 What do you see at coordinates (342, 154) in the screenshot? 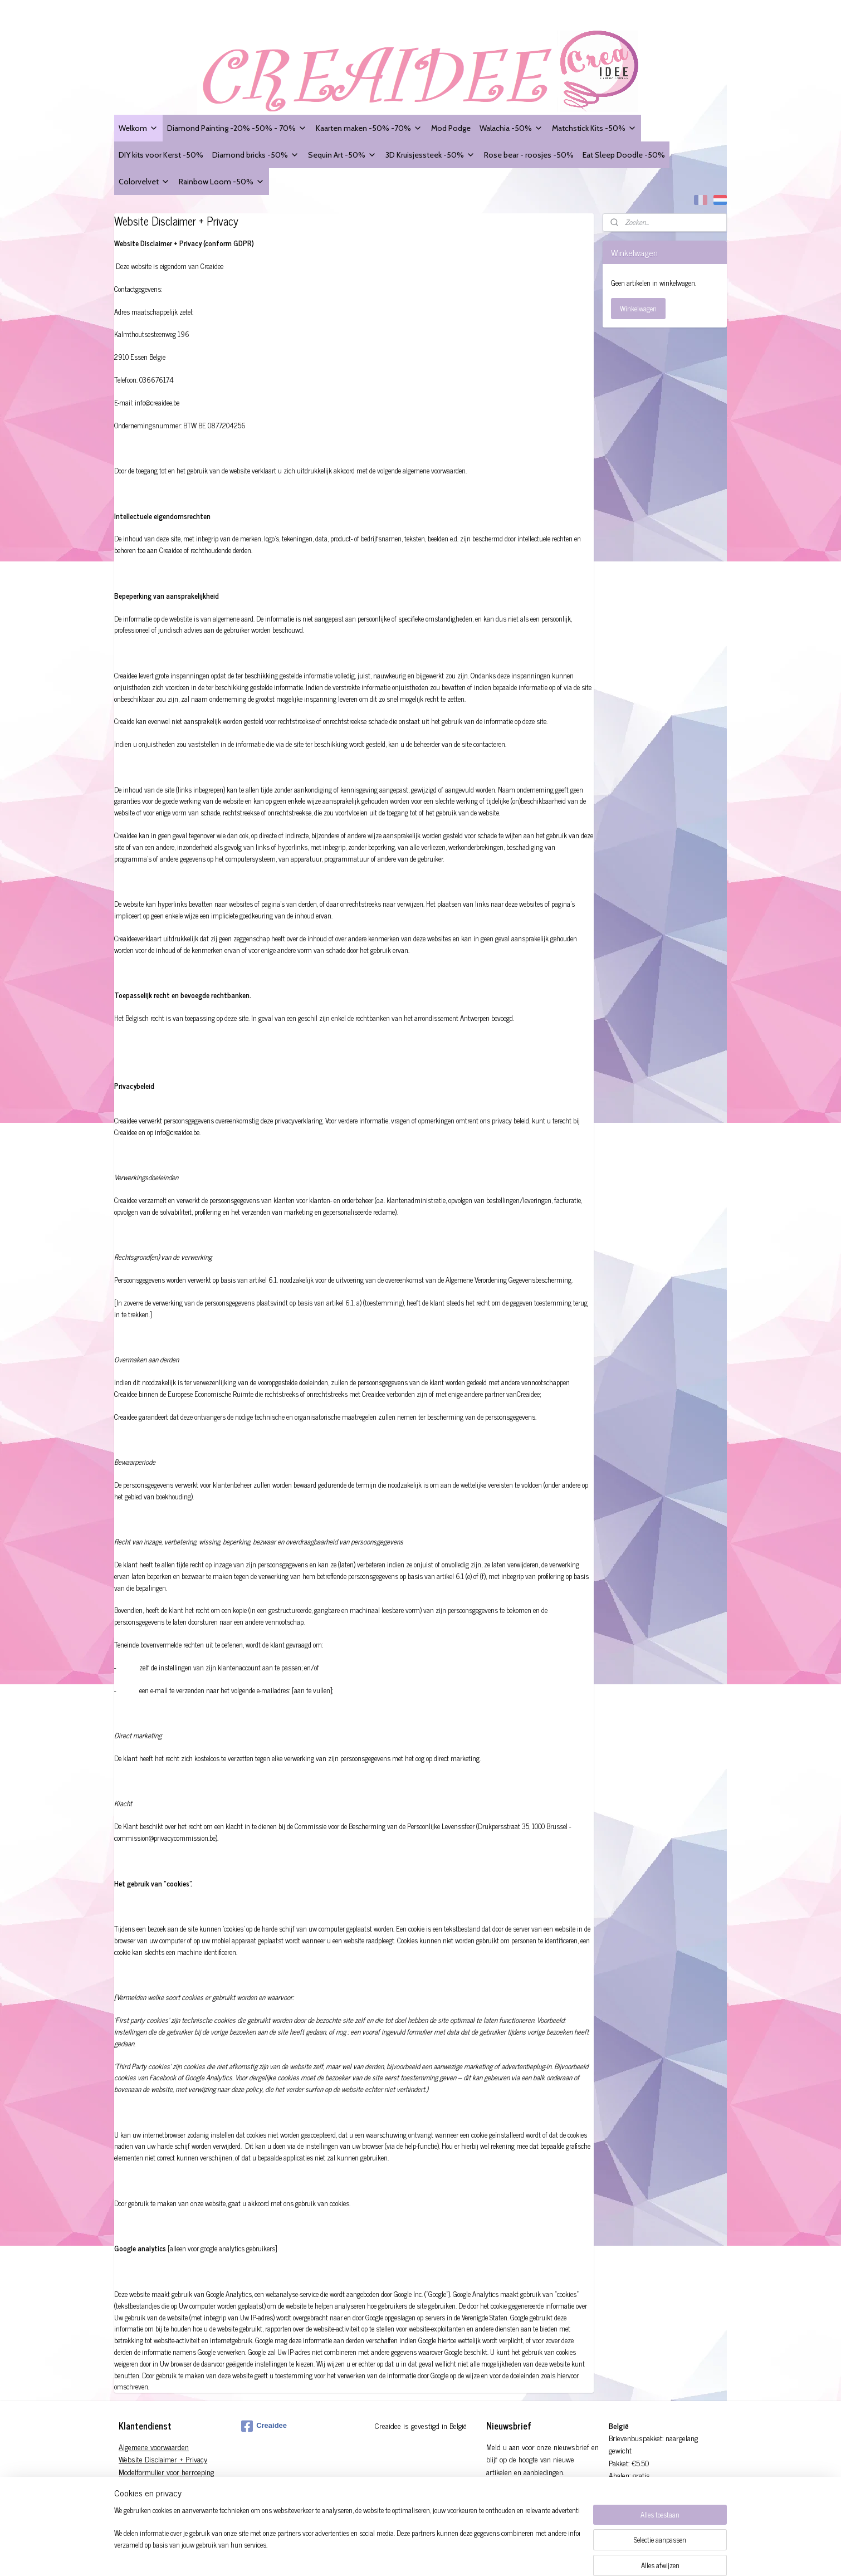
I see `Sequin Art -50%` at bounding box center [342, 154].